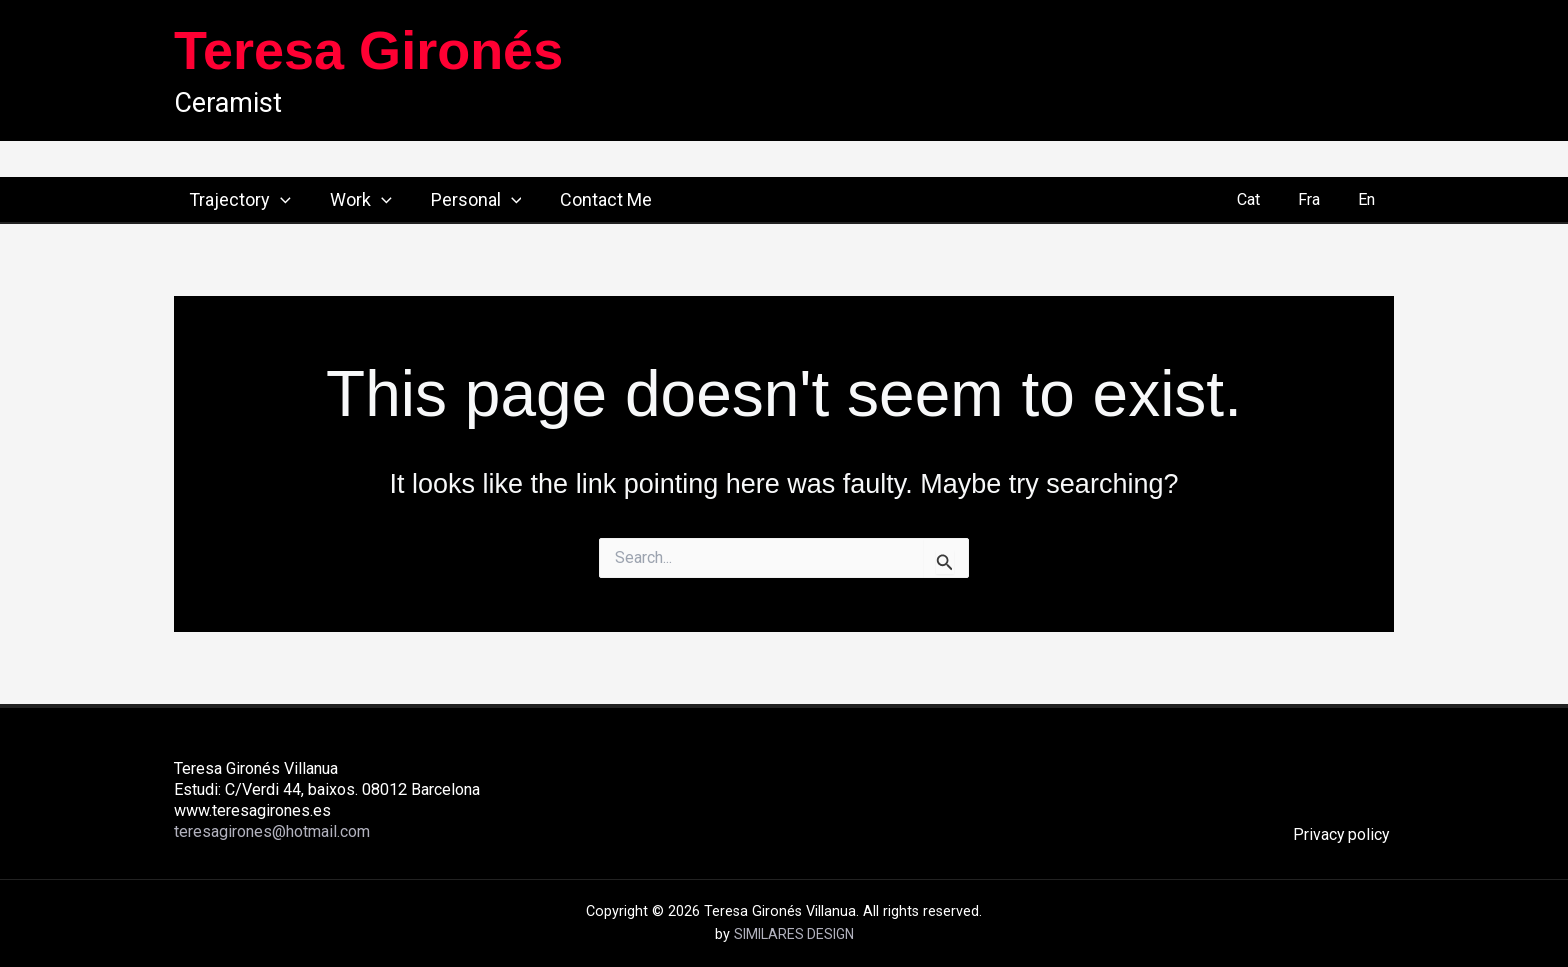 The image size is (1568, 967). Describe the element at coordinates (1345, 834) in the screenshot. I see `Privacy policy` at that location.